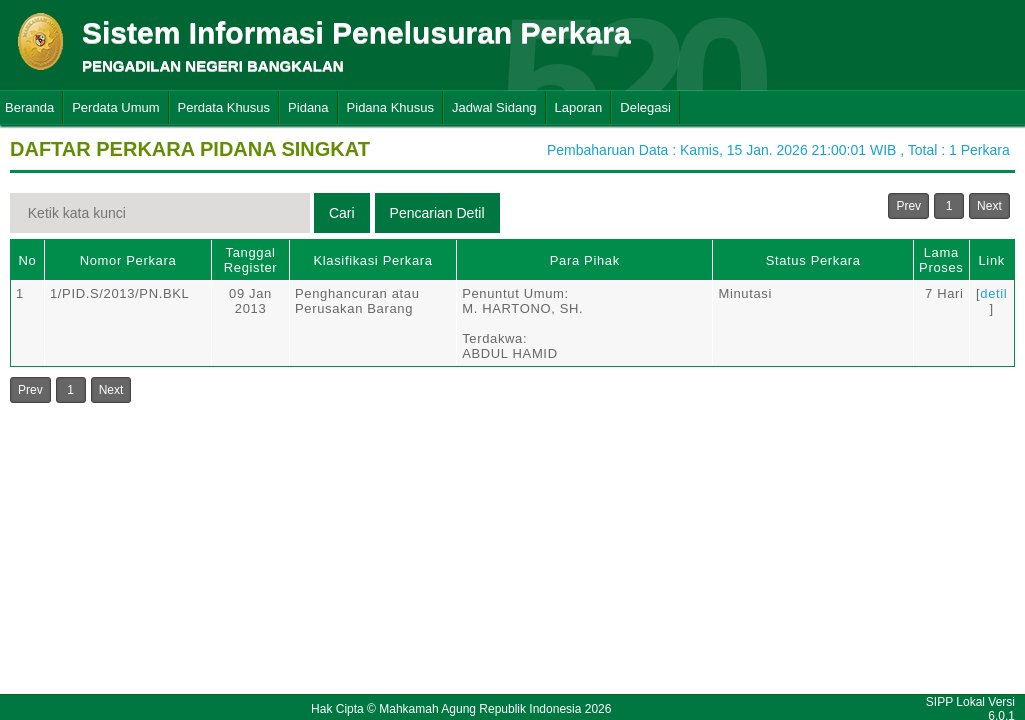 The width and height of the screenshot is (1025, 720). What do you see at coordinates (251, 260) in the screenshot?
I see `Tanggal Register` at bounding box center [251, 260].